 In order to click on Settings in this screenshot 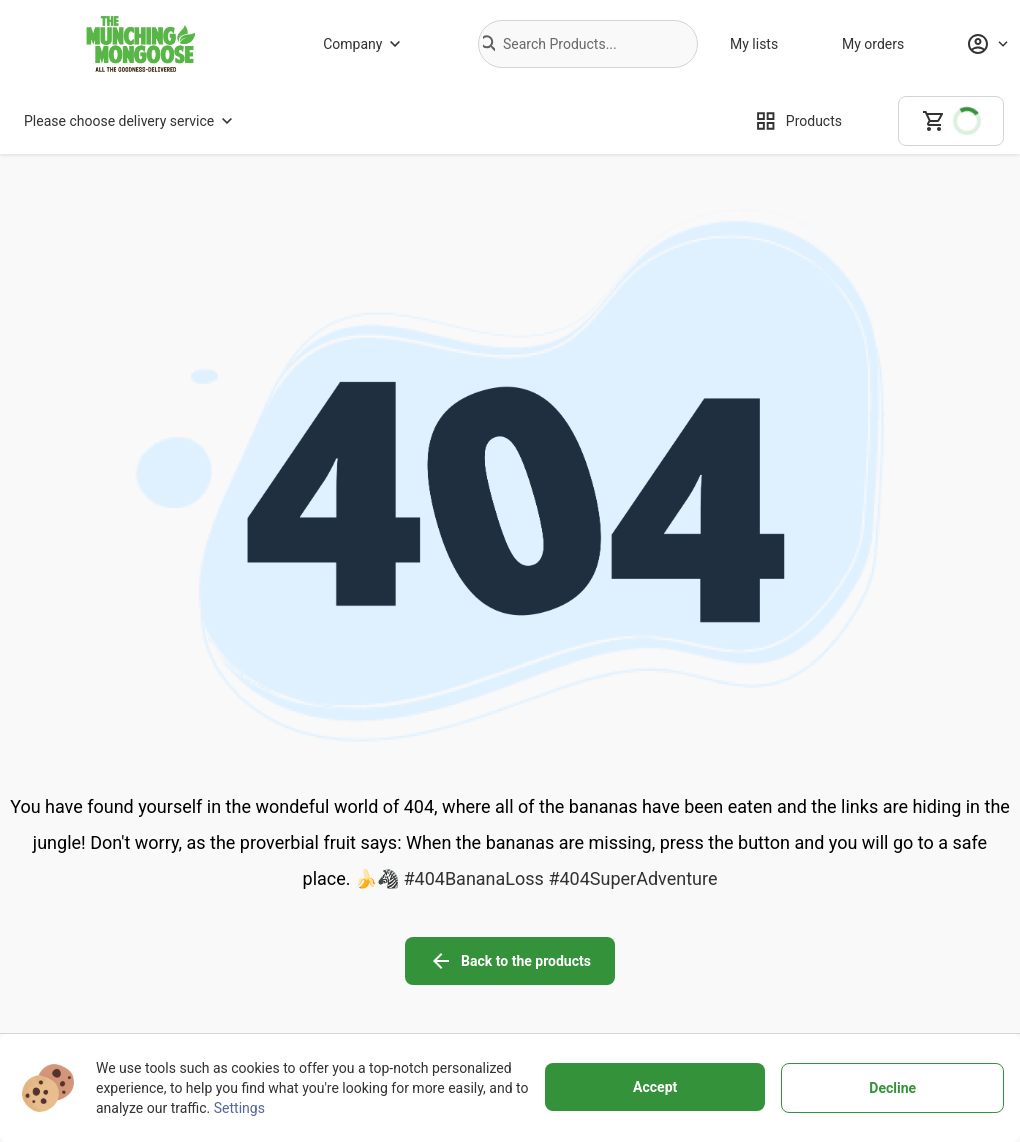, I will do `click(239, 1108)`.